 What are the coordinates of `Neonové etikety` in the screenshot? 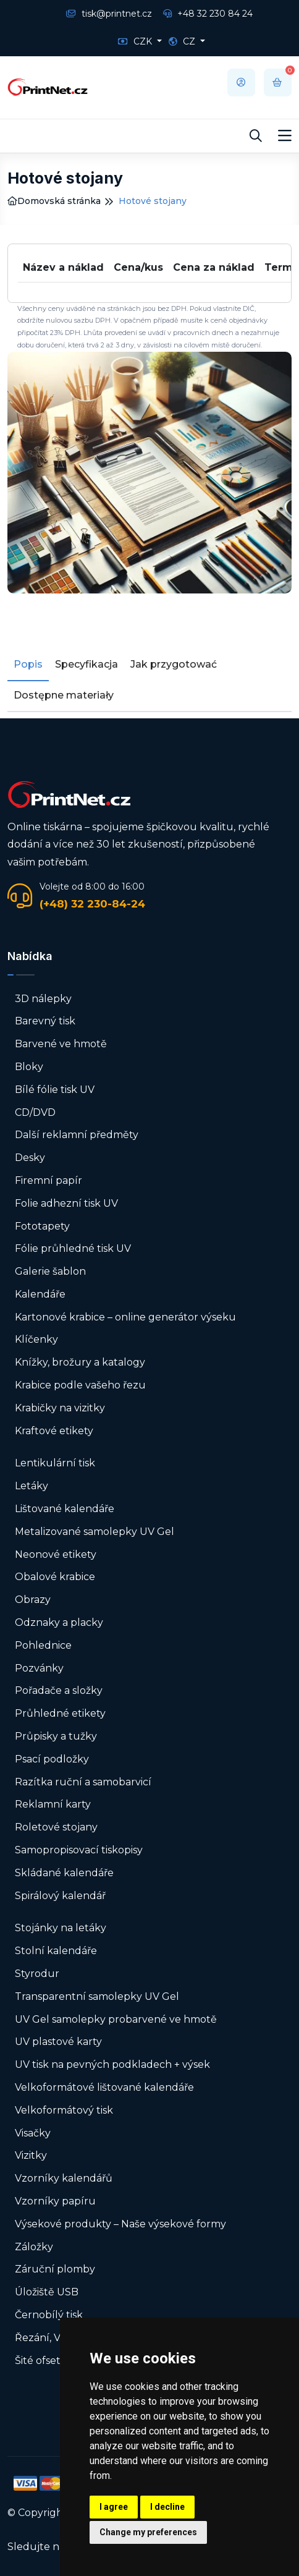 It's located at (55, 1554).